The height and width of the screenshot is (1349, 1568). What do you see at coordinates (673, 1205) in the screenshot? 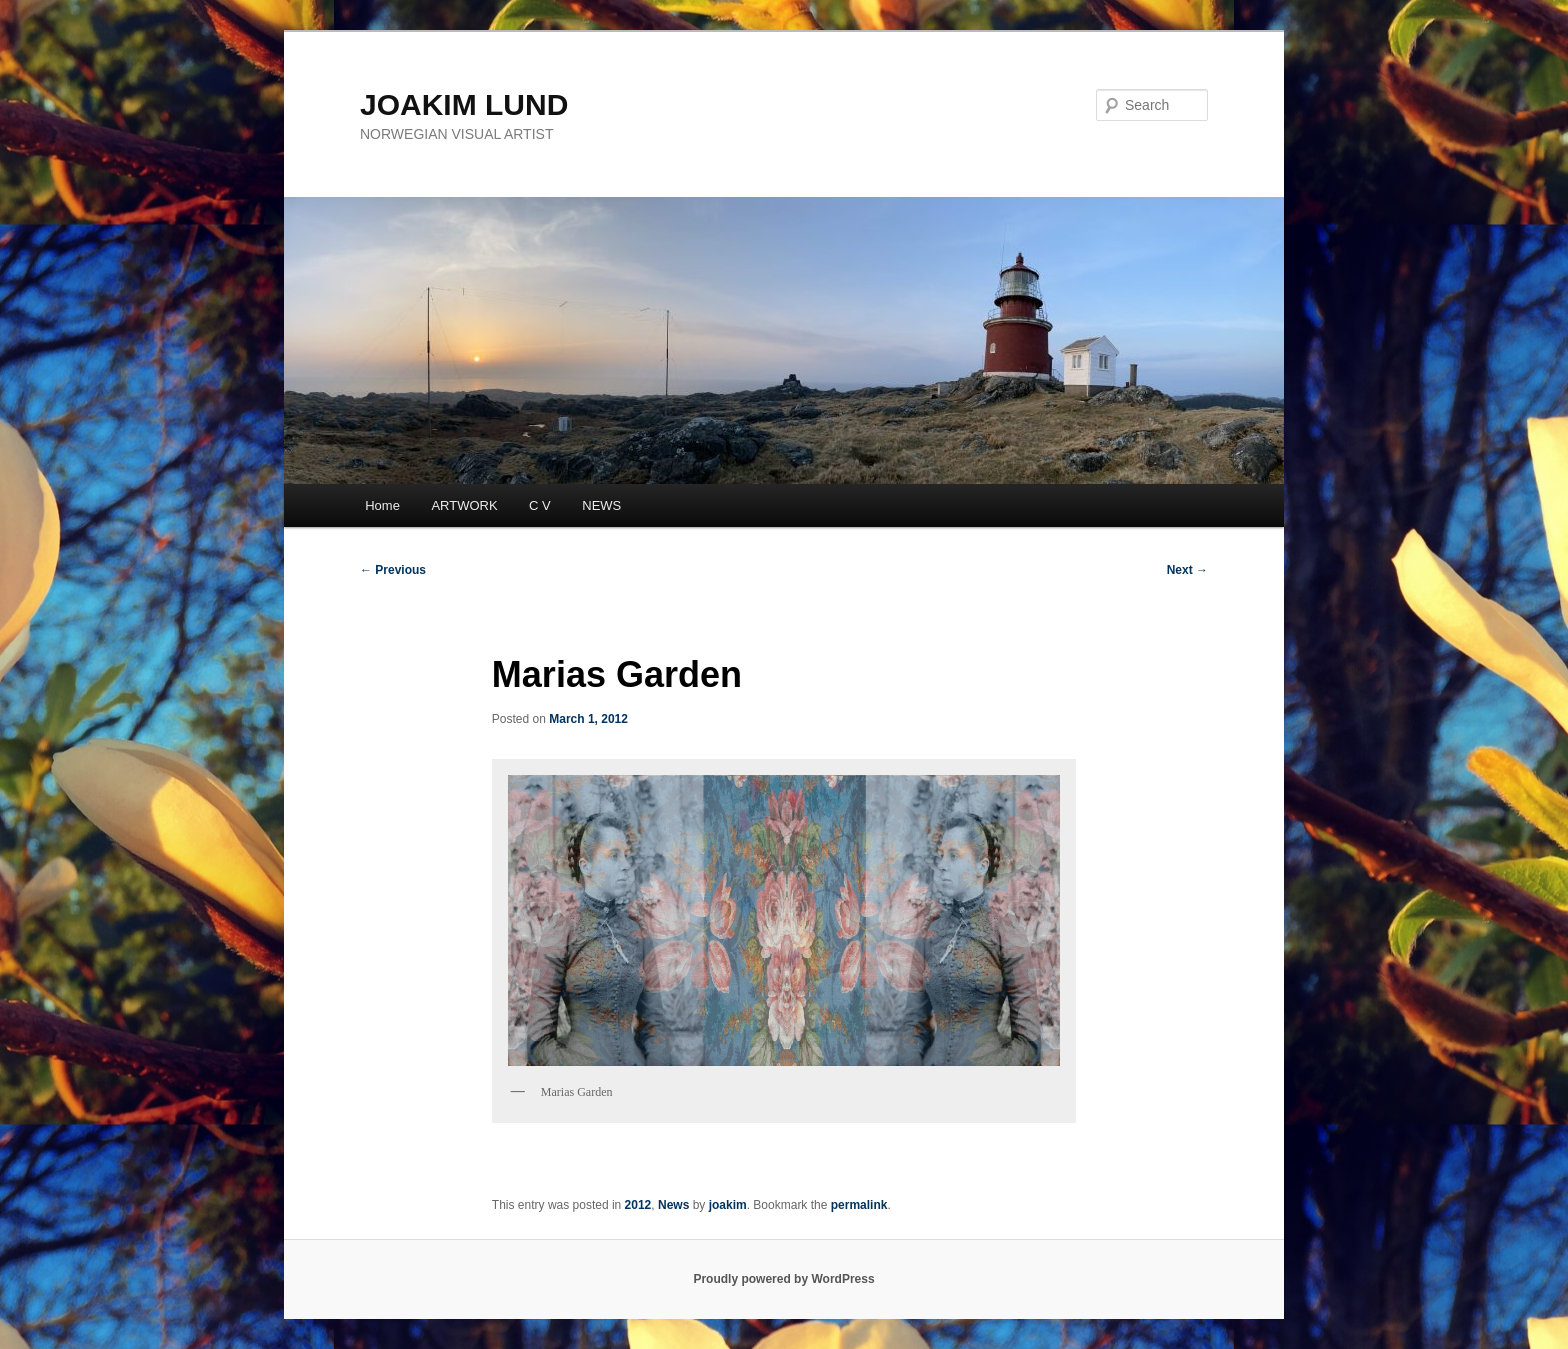
I see `News` at bounding box center [673, 1205].